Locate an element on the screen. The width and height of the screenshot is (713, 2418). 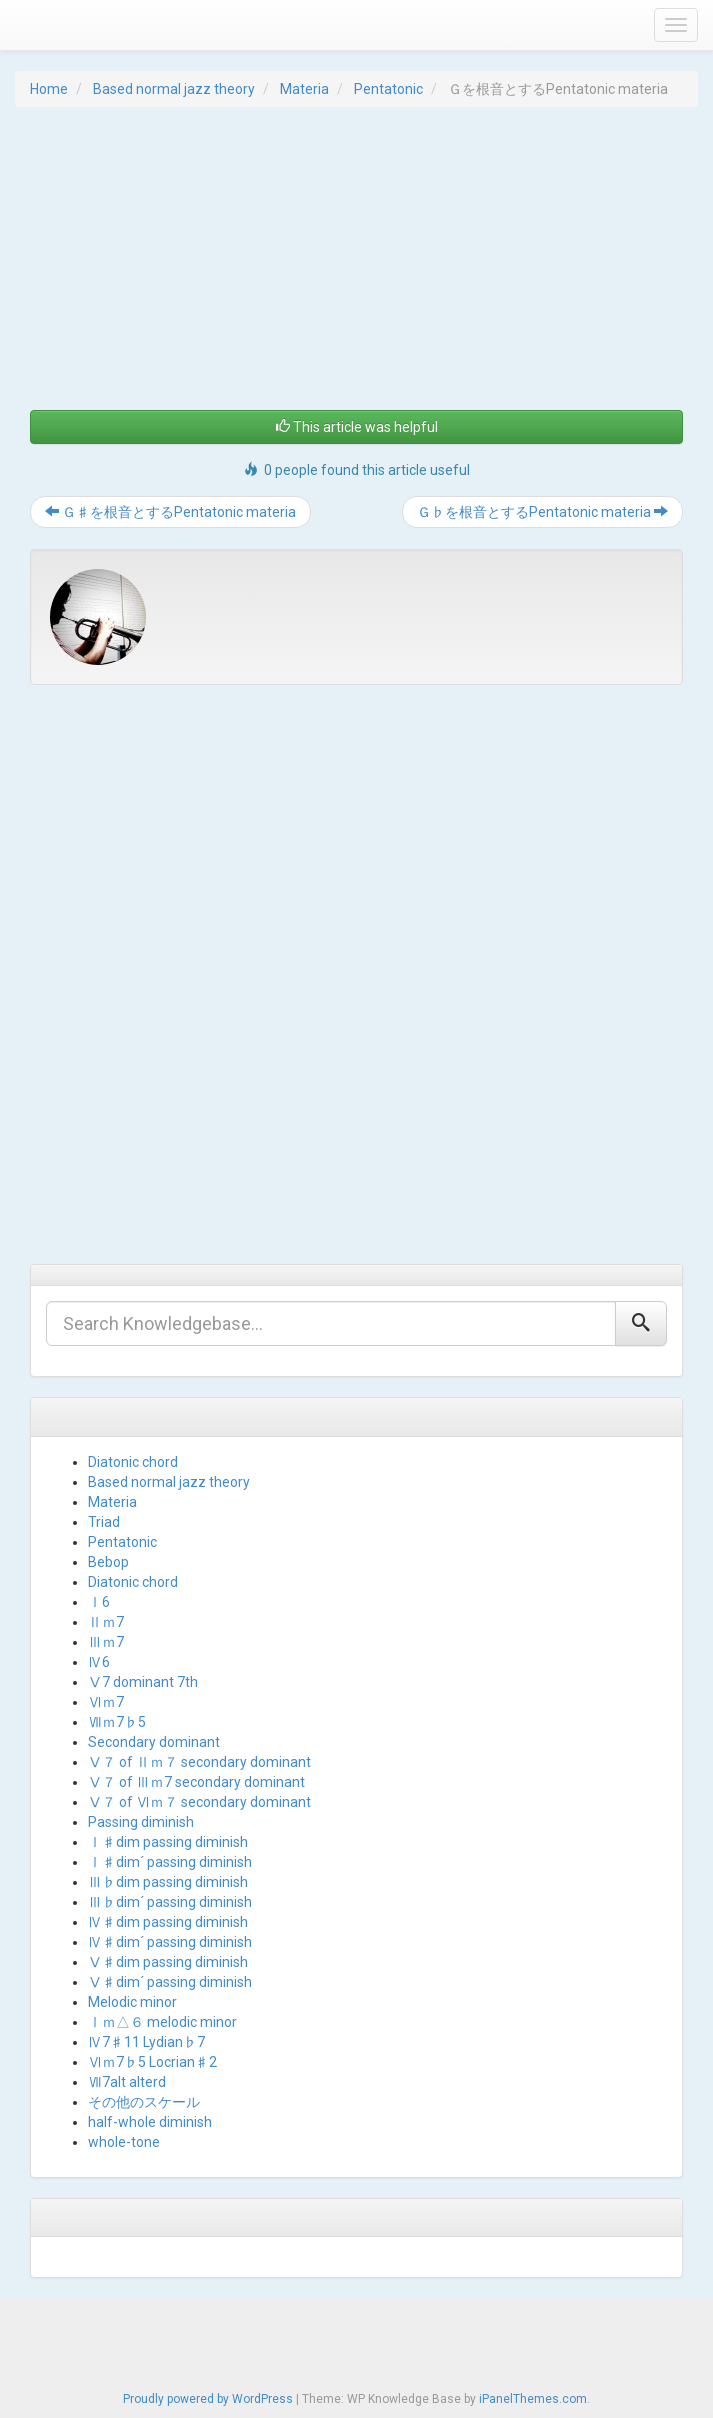
Ⅵｍ7♭5 Locrian♯2 is located at coordinates (152, 2062).